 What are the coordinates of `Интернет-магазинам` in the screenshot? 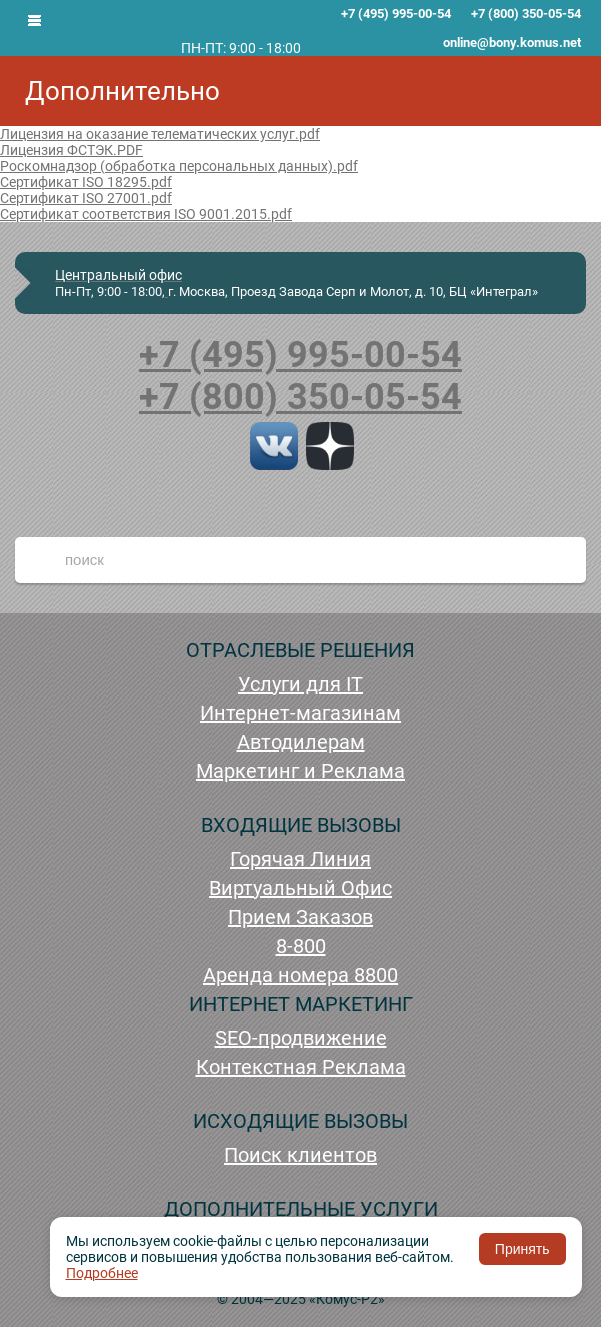 It's located at (300, 713).